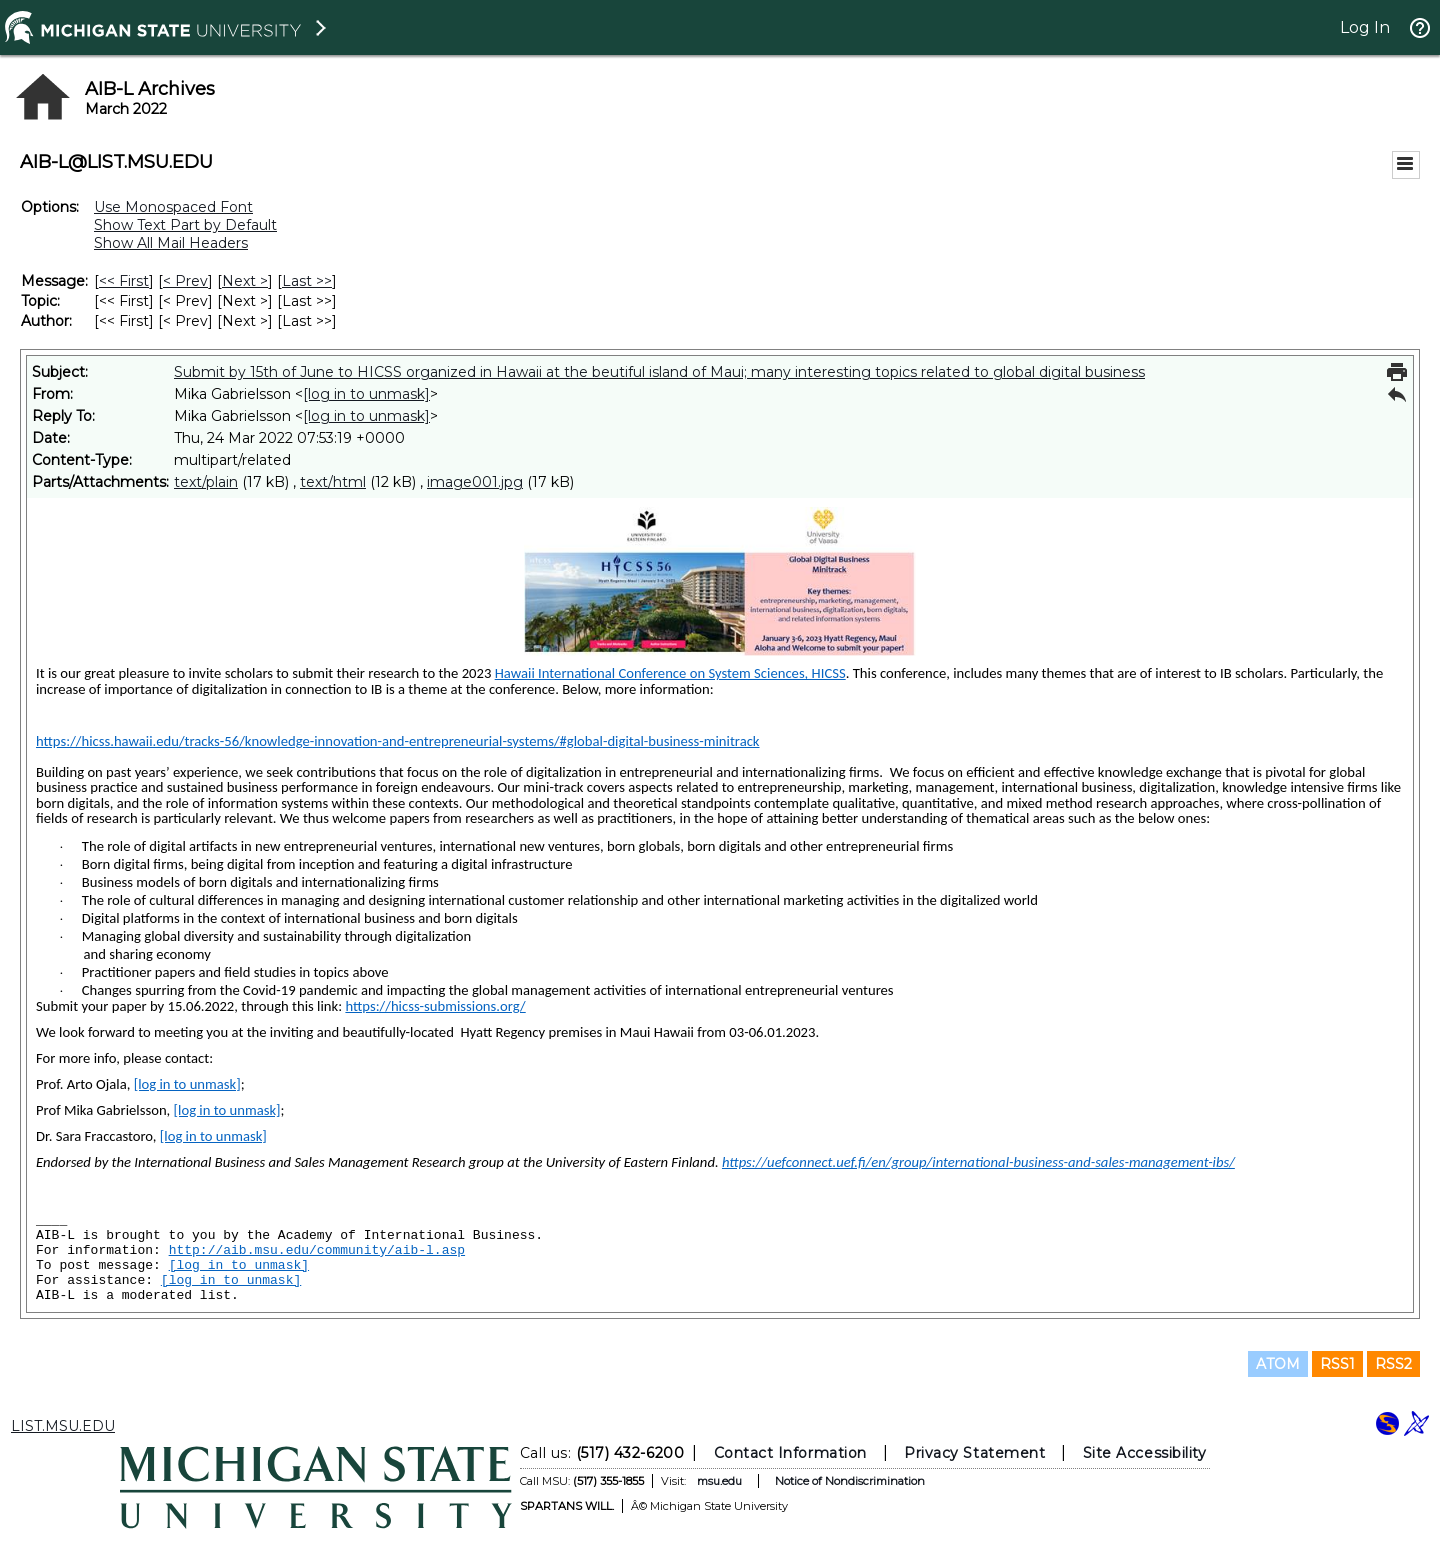 The height and width of the screenshot is (1553, 1440). Describe the element at coordinates (307, 281) in the screenshot. I see `Last >> [Last Message]` at that location.